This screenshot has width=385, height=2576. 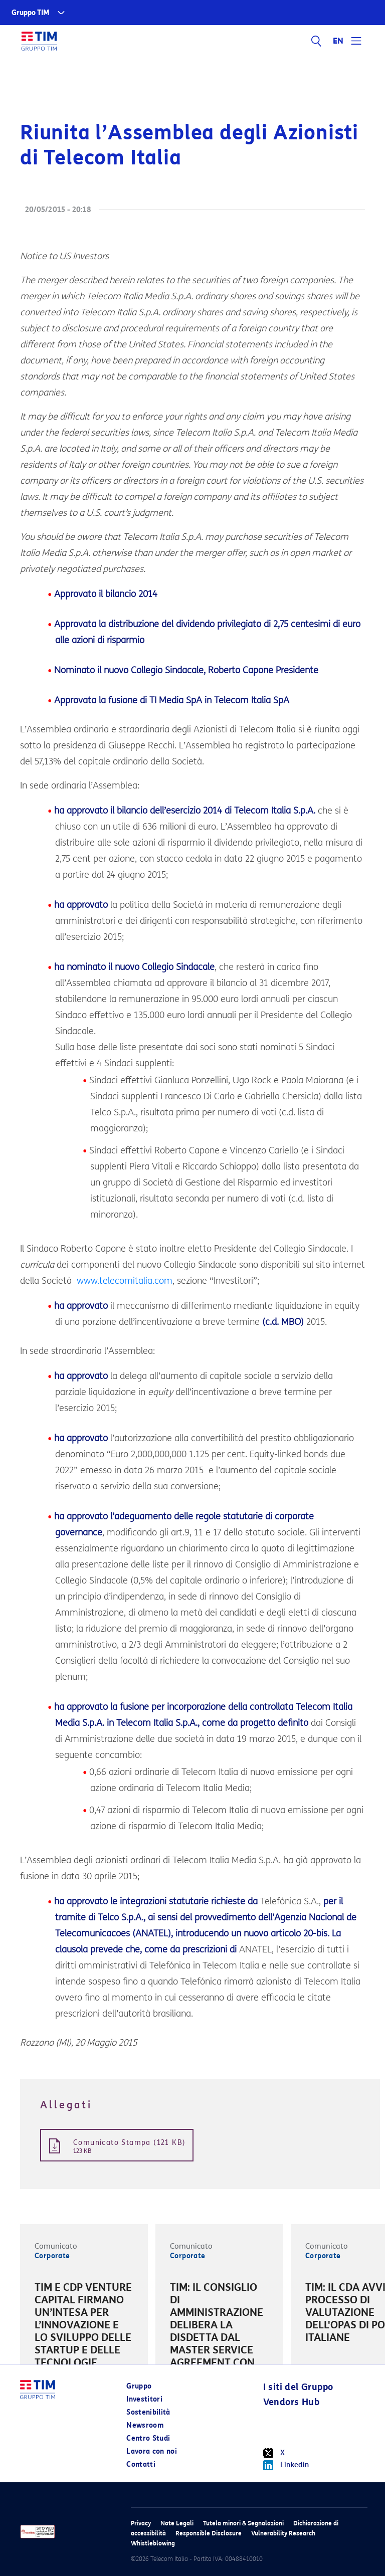 What do you see at coordinates (148, 2412) in the screenshot?
I see `Sostenibilità` at bounding box center [148, 2412].